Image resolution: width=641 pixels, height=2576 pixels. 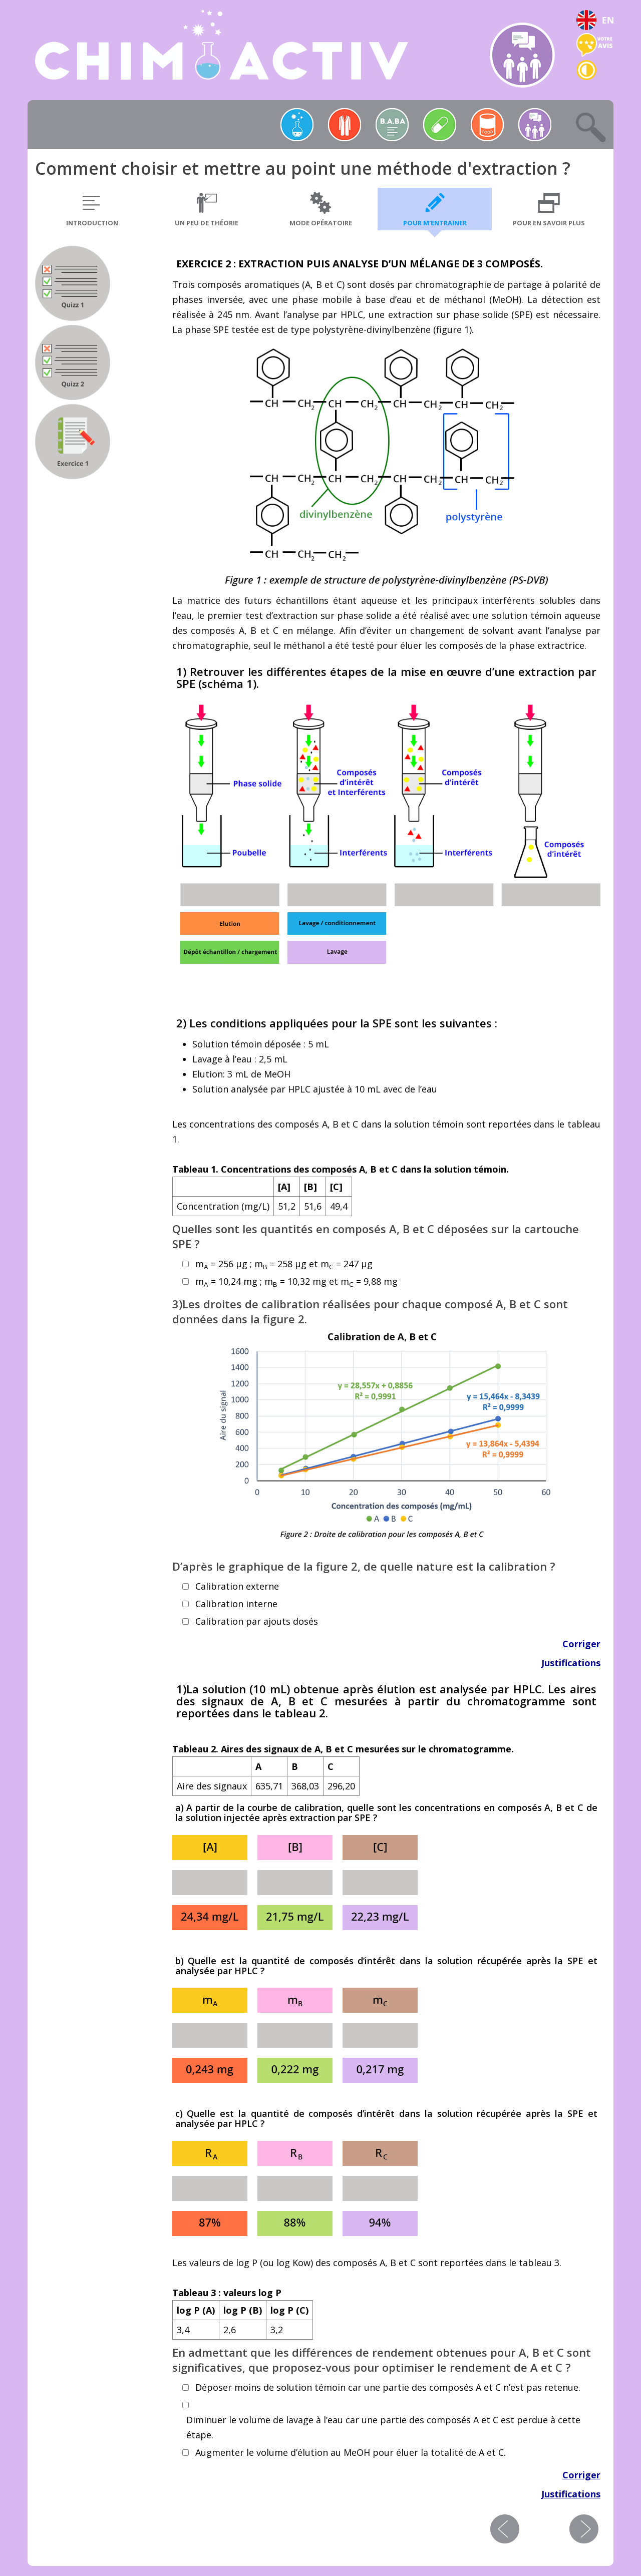 What do you see at coordinates (256, 1621) in the screenshot?
I see `Calibration par ajouts dosés` at bounding box center [256, 1621].